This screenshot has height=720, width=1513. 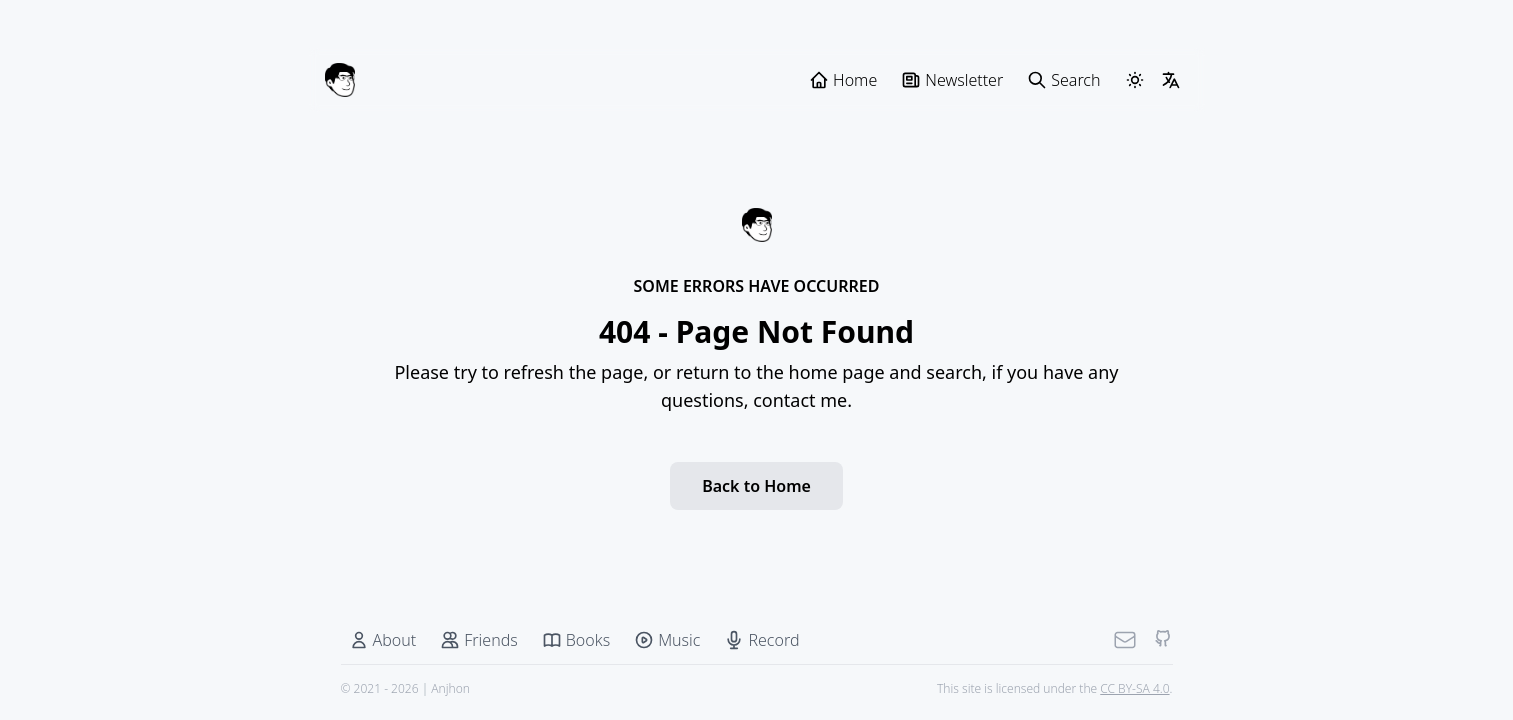 What do you see at coordinates (1171, 80) in the screenshot?
I see `[LangSwitcher]` at bounding box center [1171, 80].